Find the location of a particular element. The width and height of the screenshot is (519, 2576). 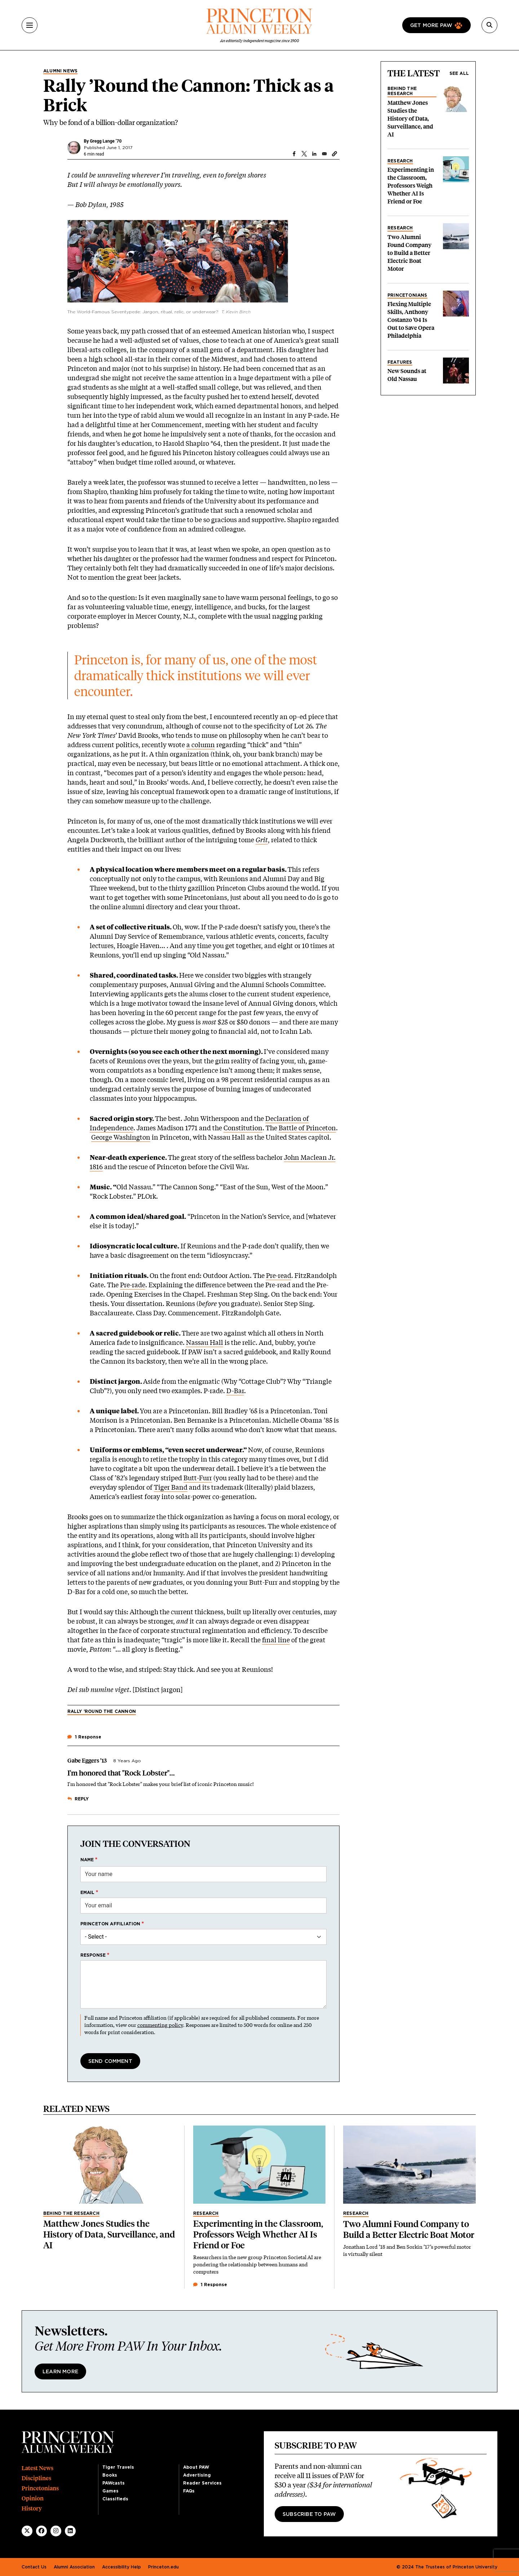

FAQs is located at coordinates (189, 2491).